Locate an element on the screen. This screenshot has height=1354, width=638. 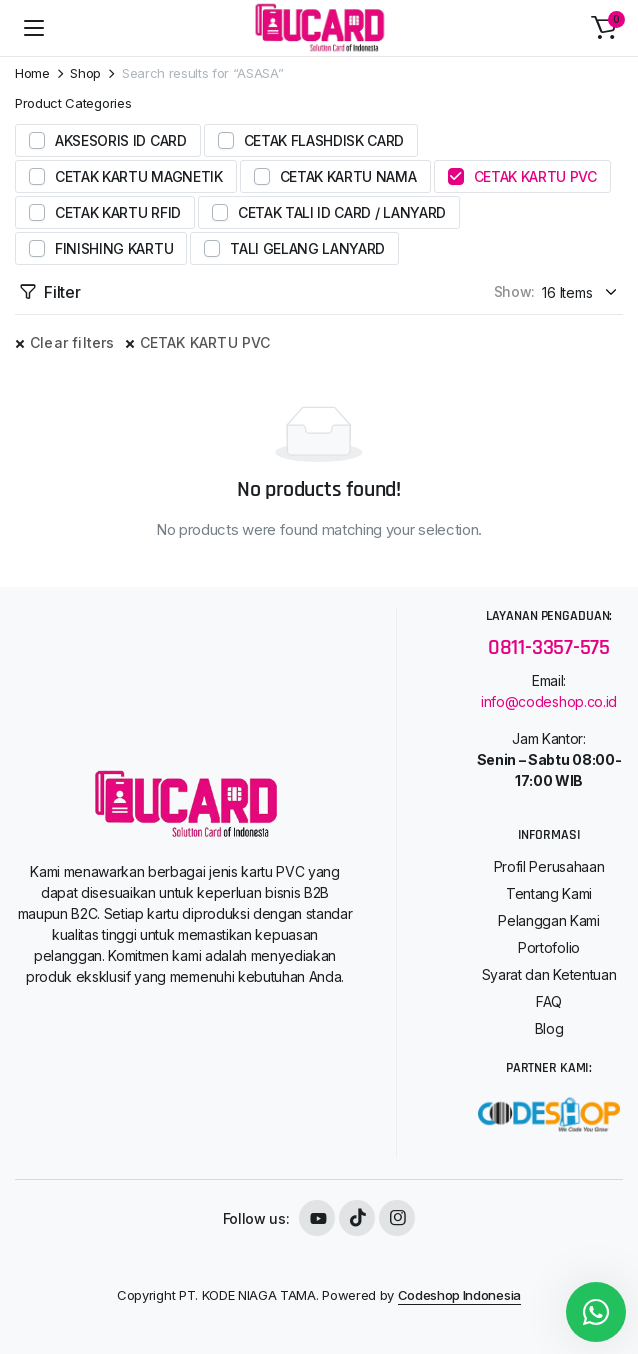
CETAK FLASHDISK CARD is located at coordinates (324, 140).